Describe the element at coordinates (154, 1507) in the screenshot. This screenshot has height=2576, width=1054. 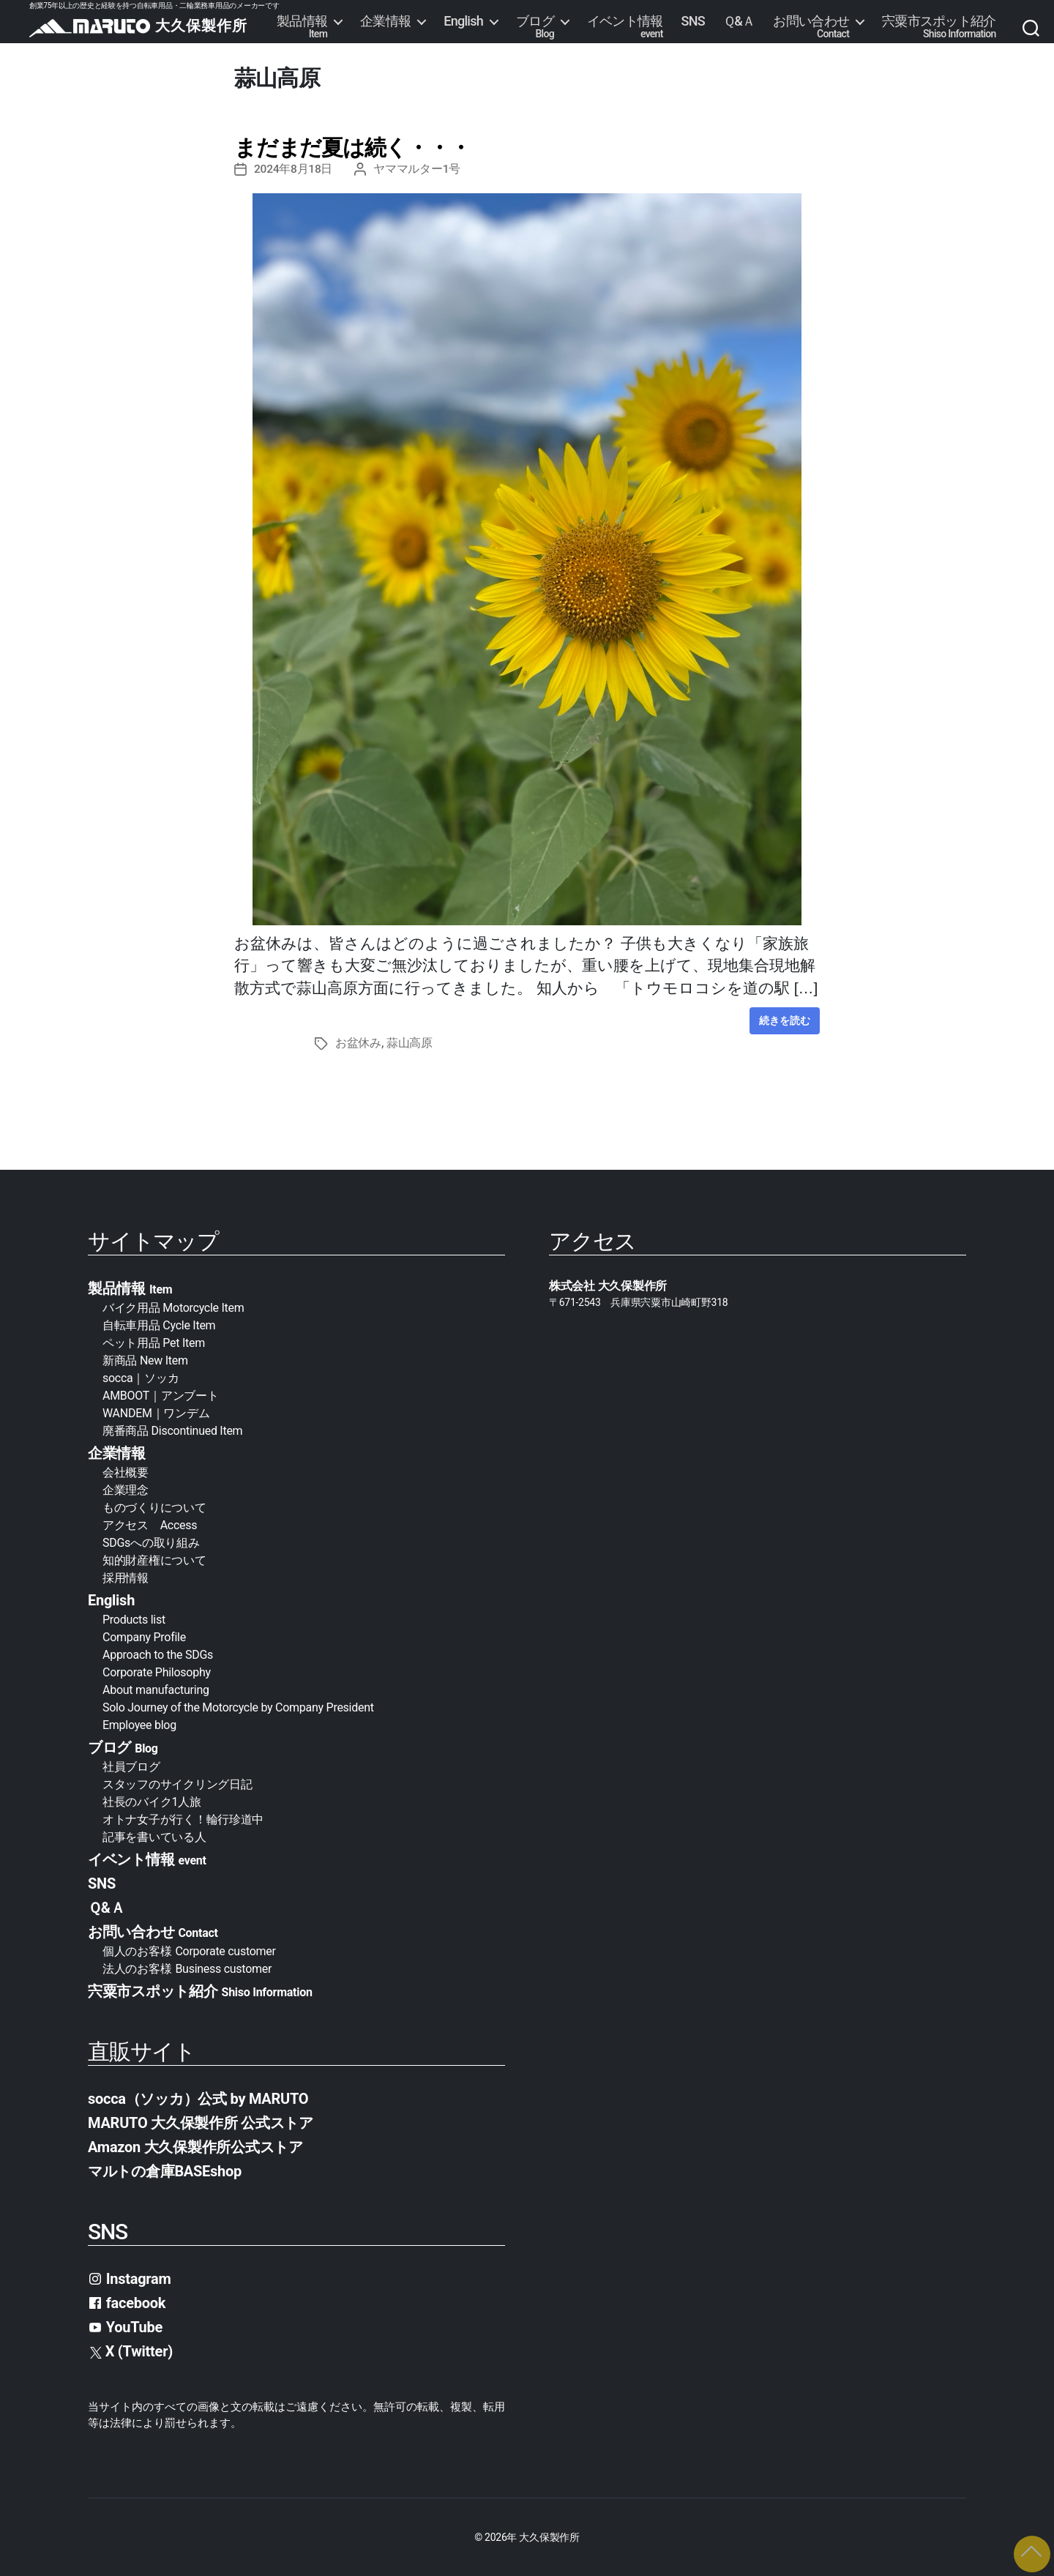
I see `ものづくりについて` at that location.